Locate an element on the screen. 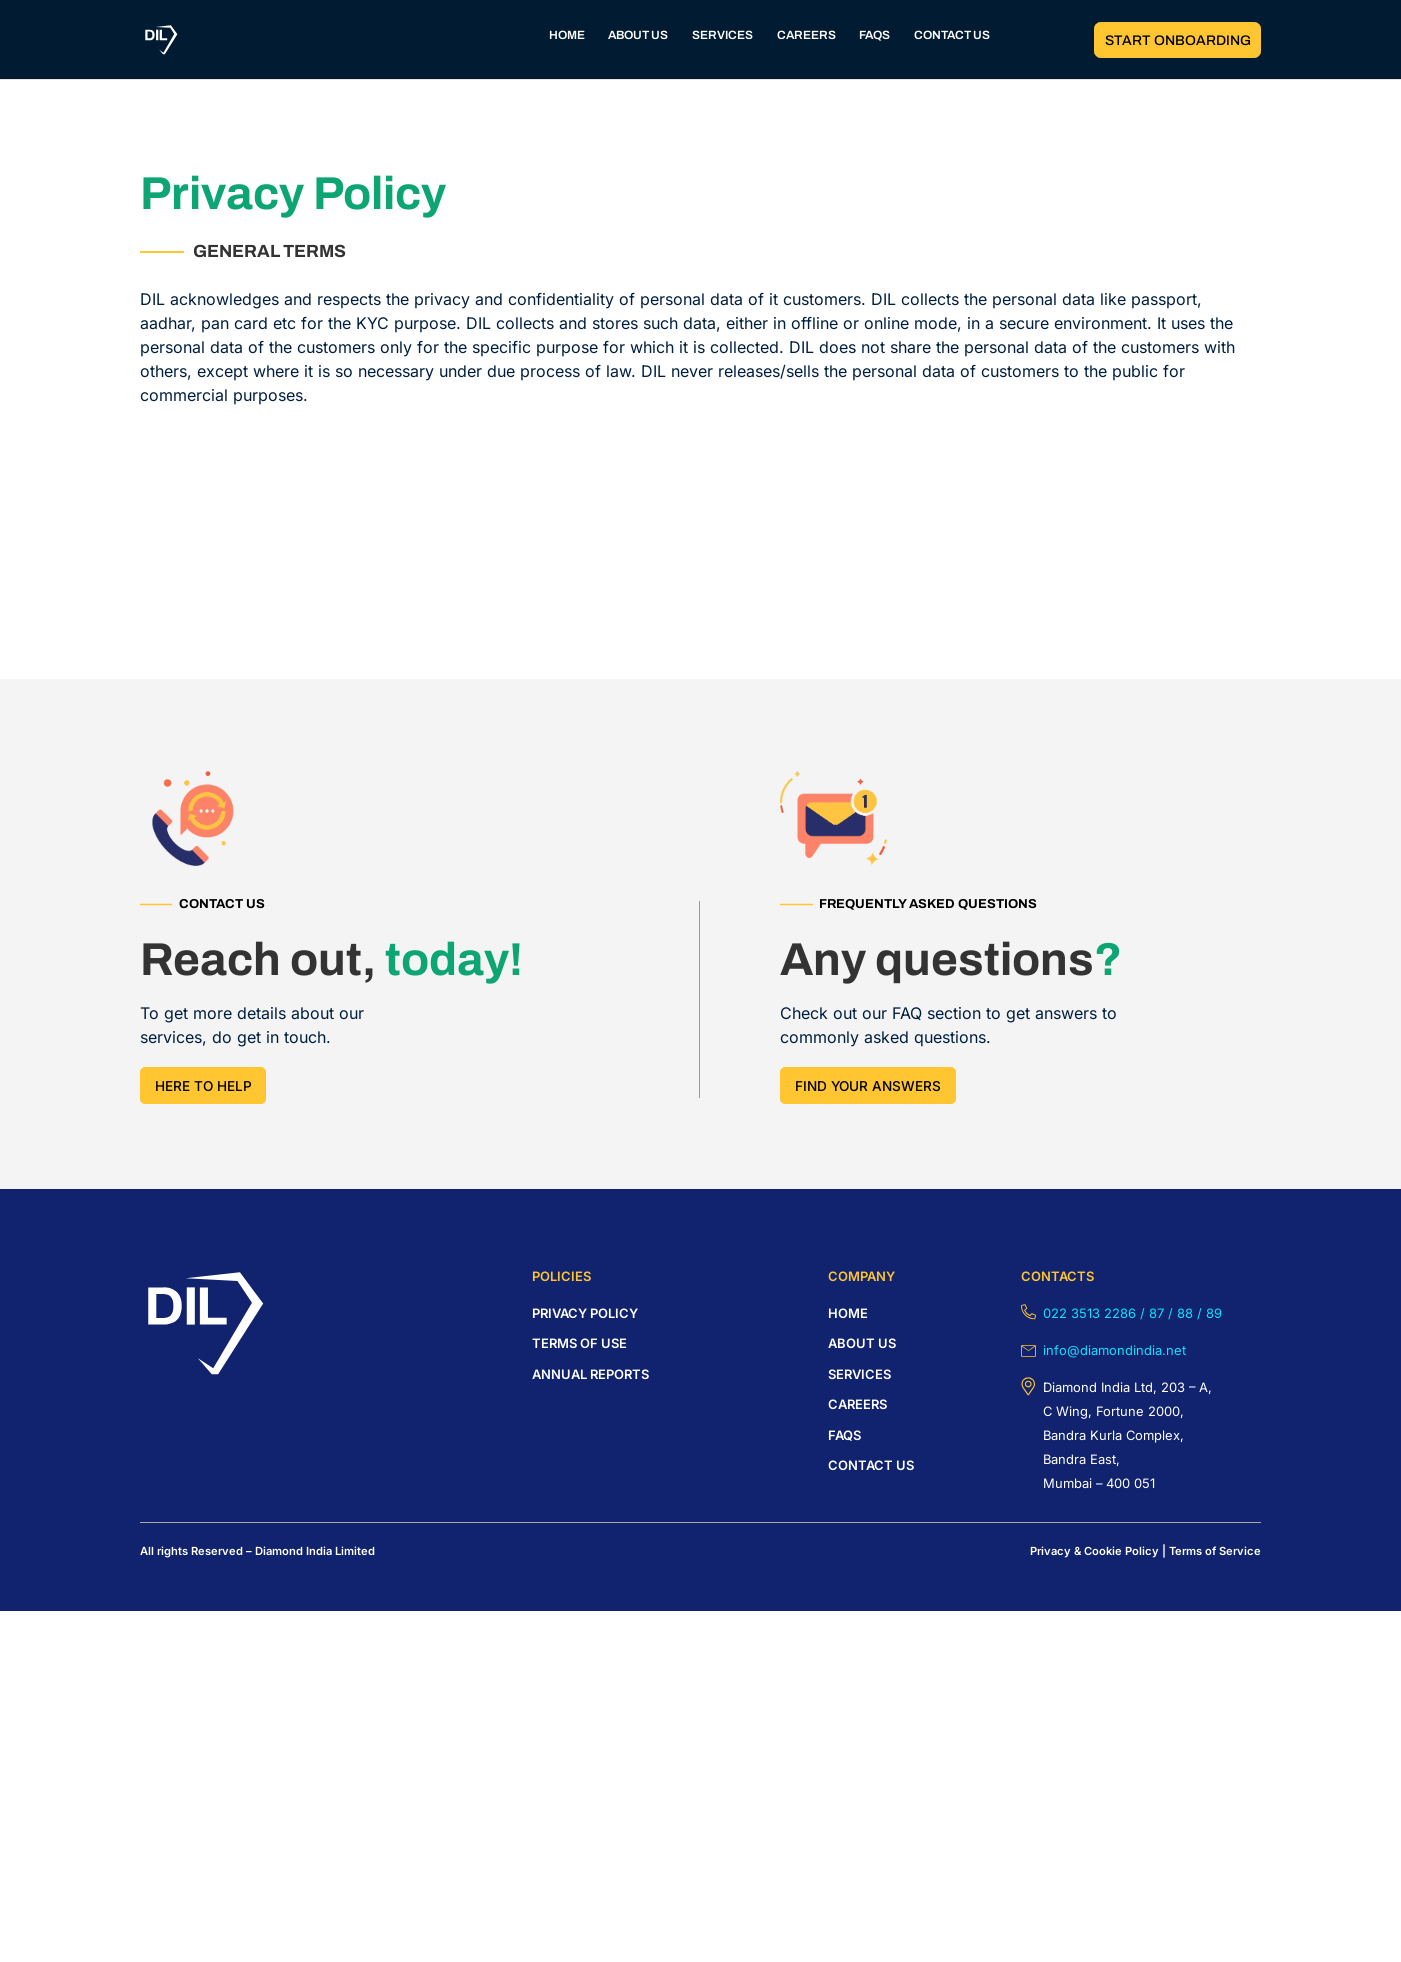 This screenshot has width=1401, height=1962. CONTACT US is located at coordinates (955, 36).